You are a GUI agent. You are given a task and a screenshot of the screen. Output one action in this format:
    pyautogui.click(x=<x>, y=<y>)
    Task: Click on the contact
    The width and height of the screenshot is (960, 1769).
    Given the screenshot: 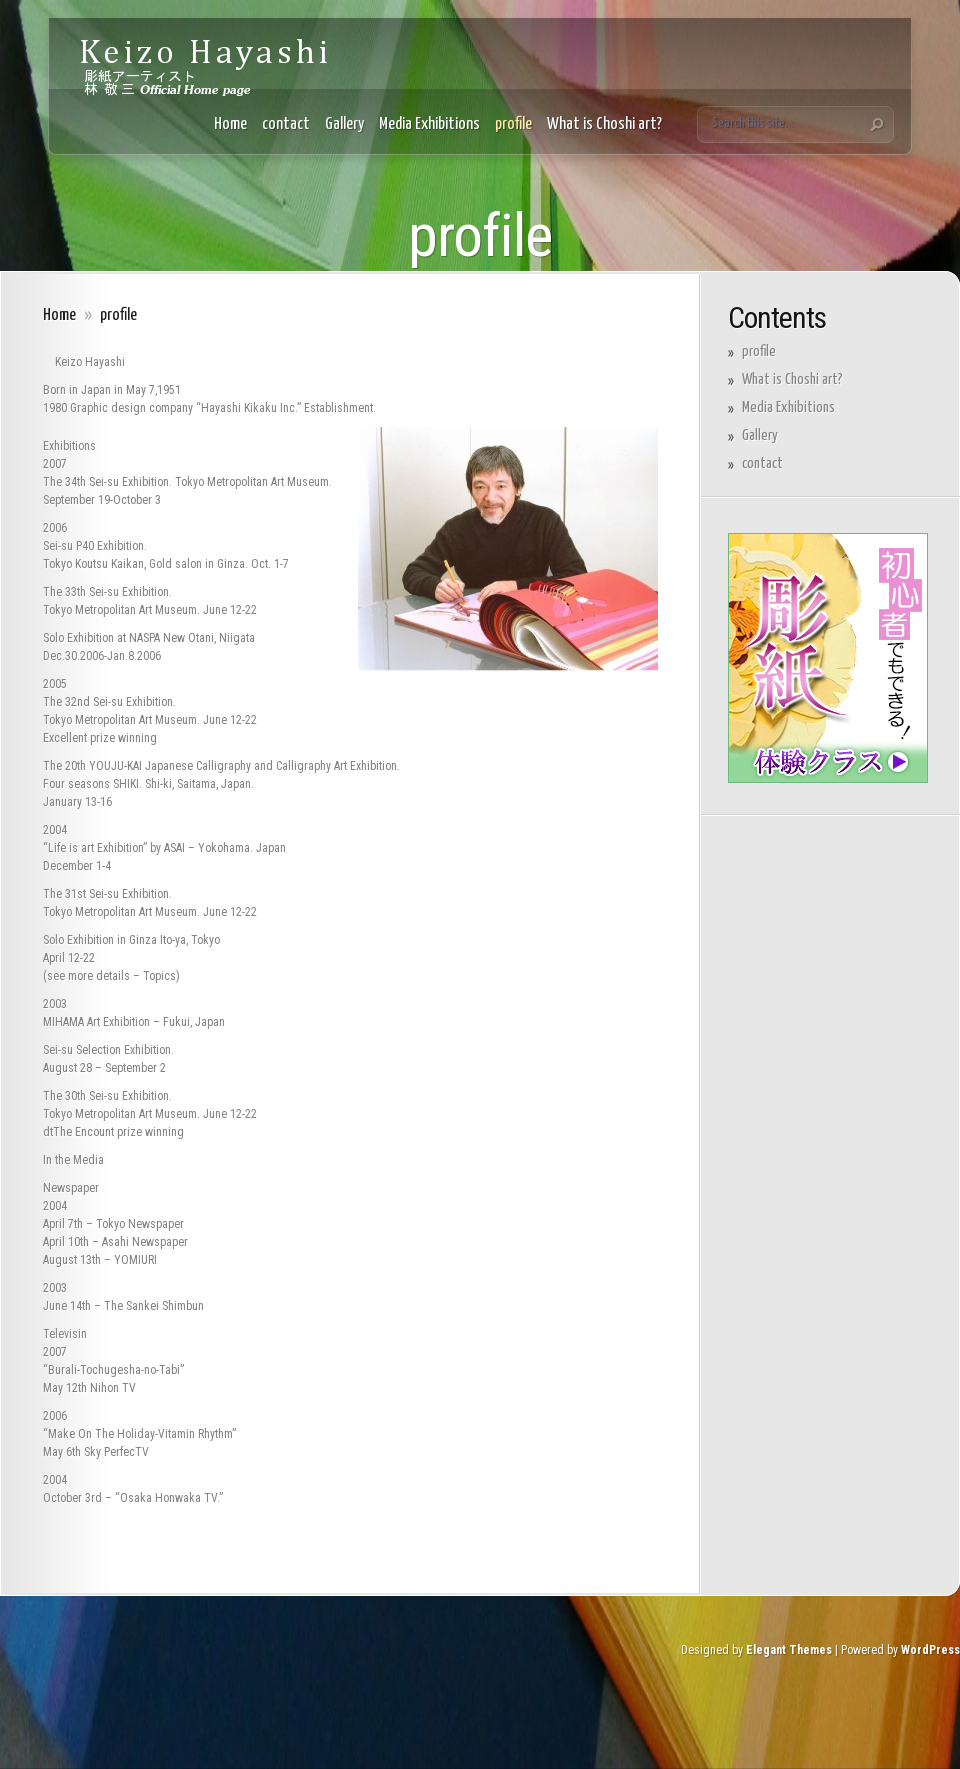 What is the action you would take?
    pyautogui.click(x=286, y=124)
    